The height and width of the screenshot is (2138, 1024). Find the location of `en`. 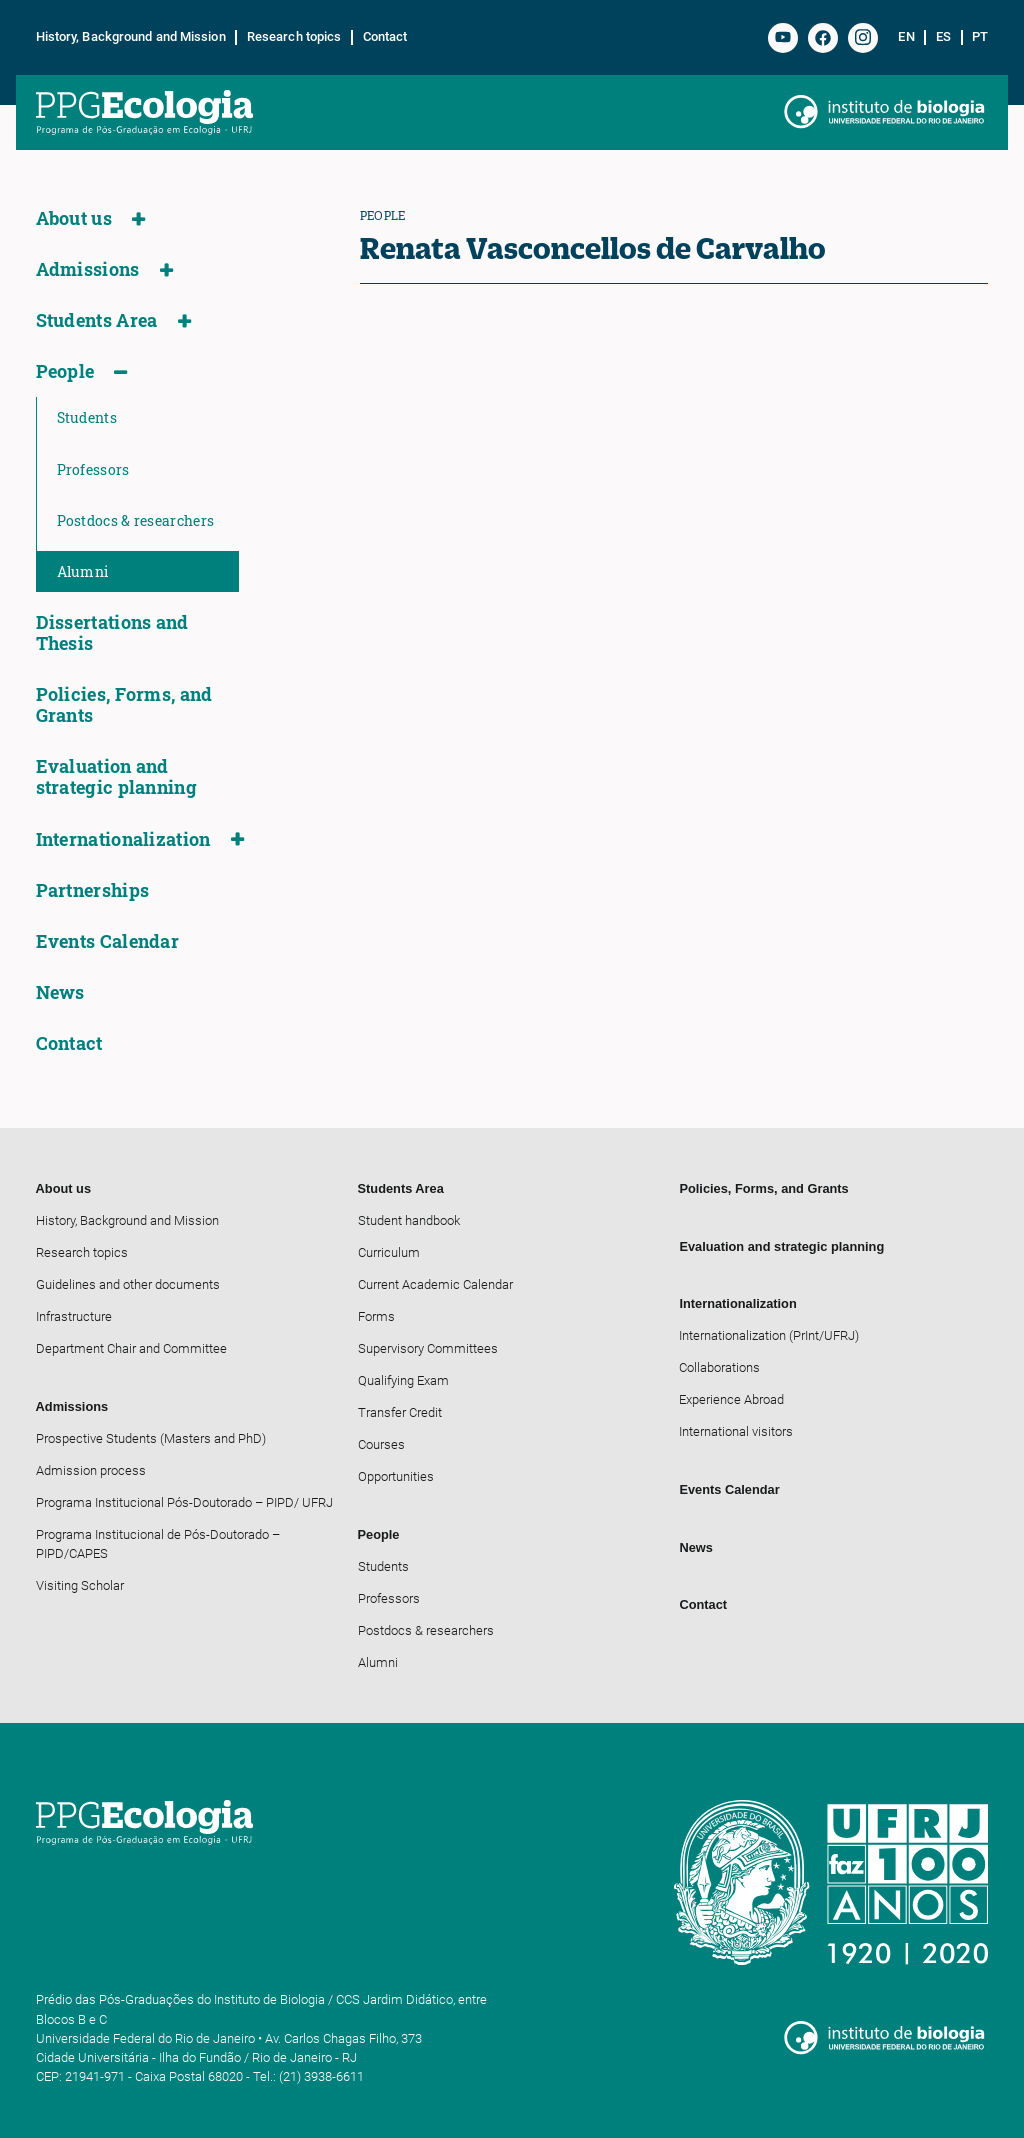

en is located at coordinates (906, 37).